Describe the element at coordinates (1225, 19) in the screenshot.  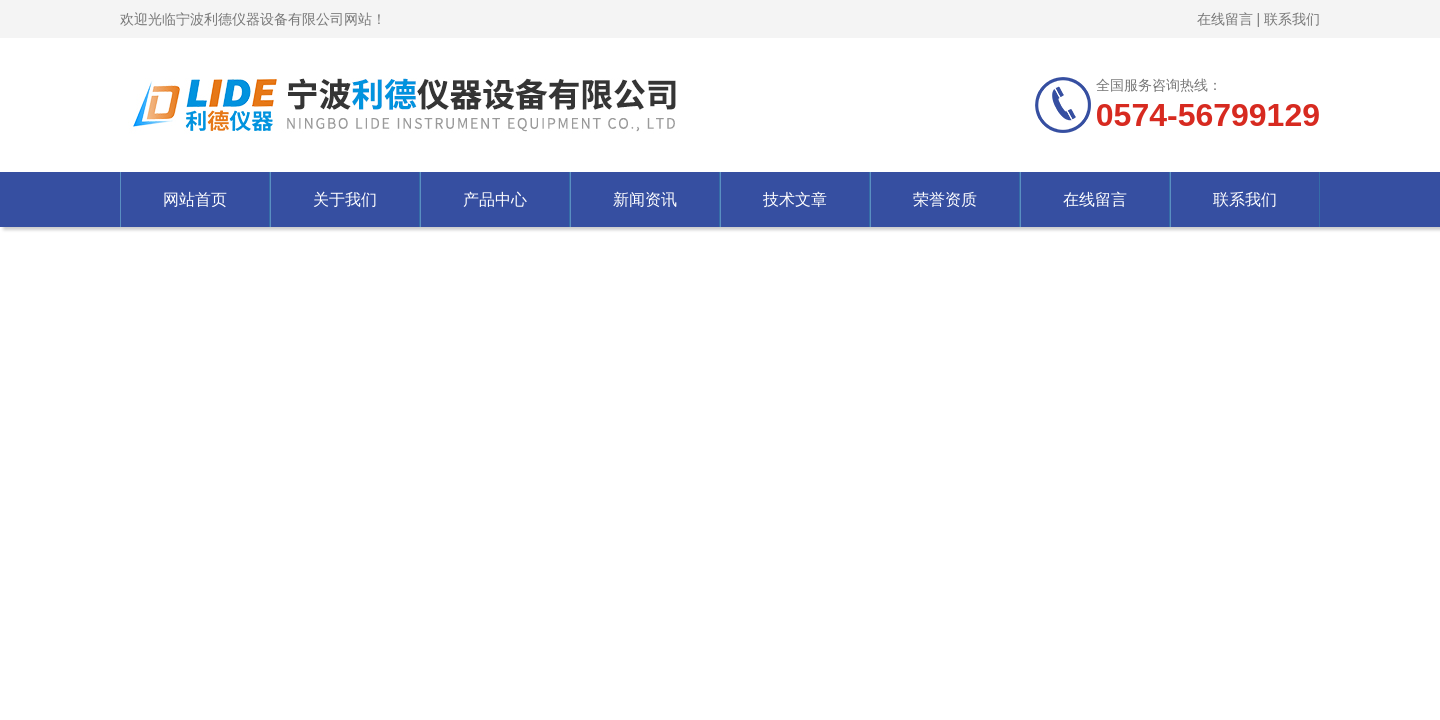
I see `在线留言` at that location.